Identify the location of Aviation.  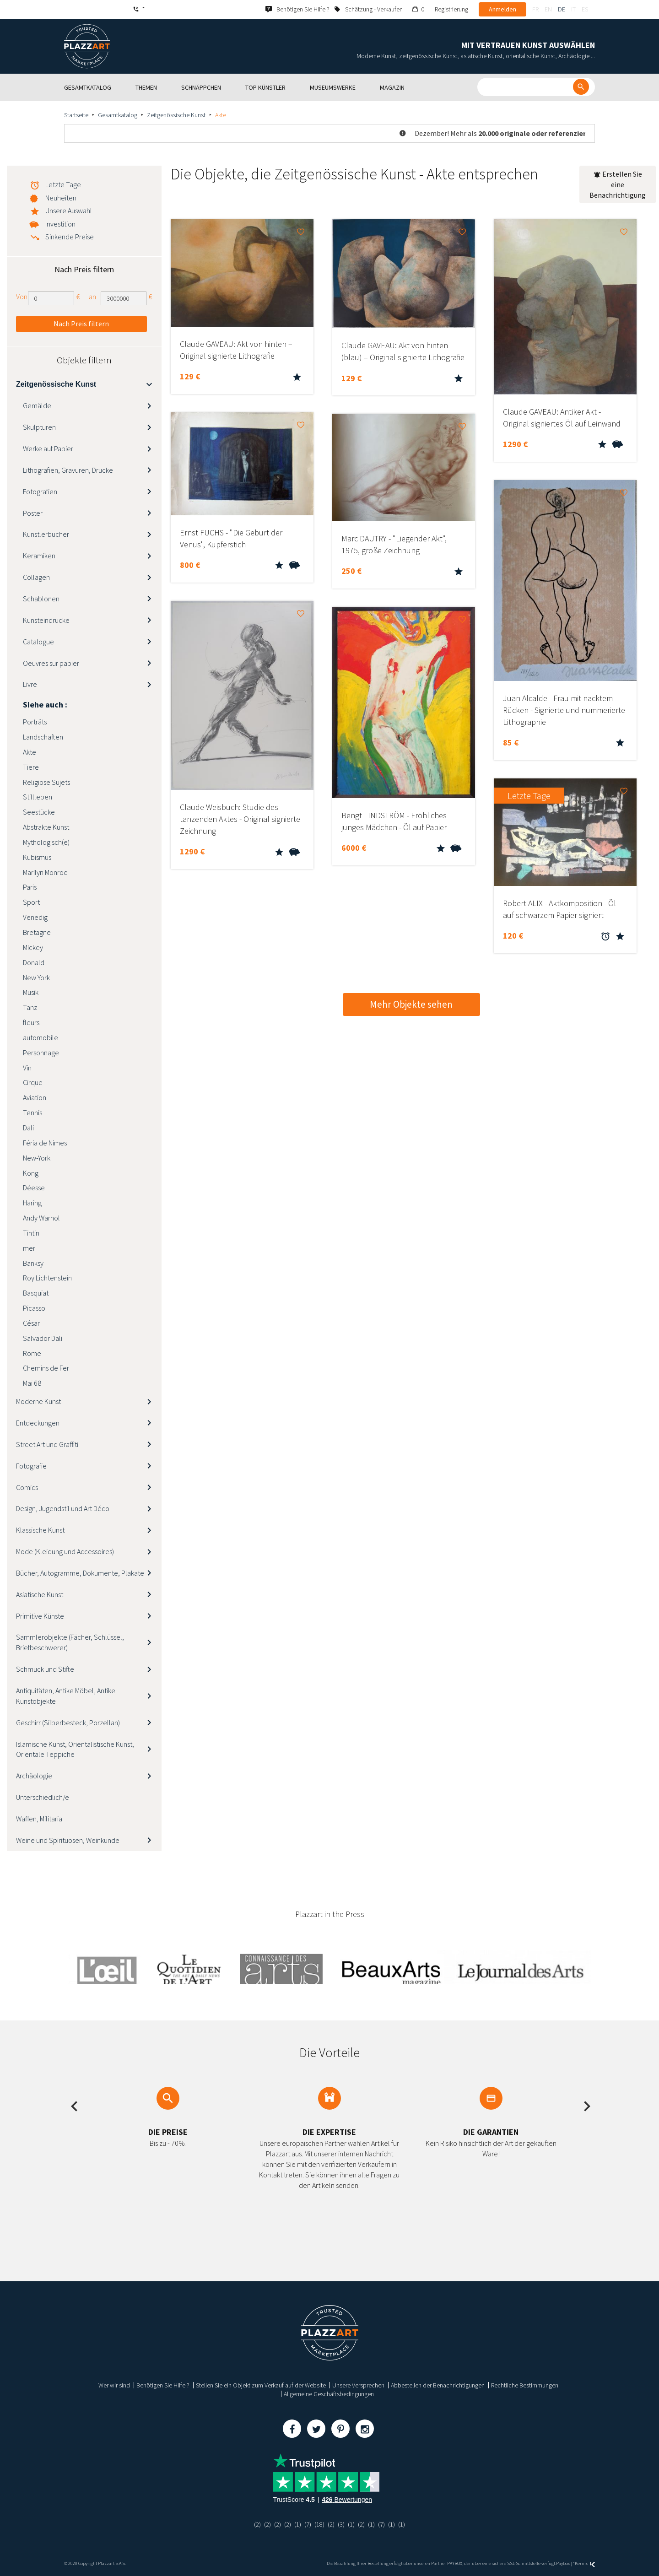
(34, 1097).